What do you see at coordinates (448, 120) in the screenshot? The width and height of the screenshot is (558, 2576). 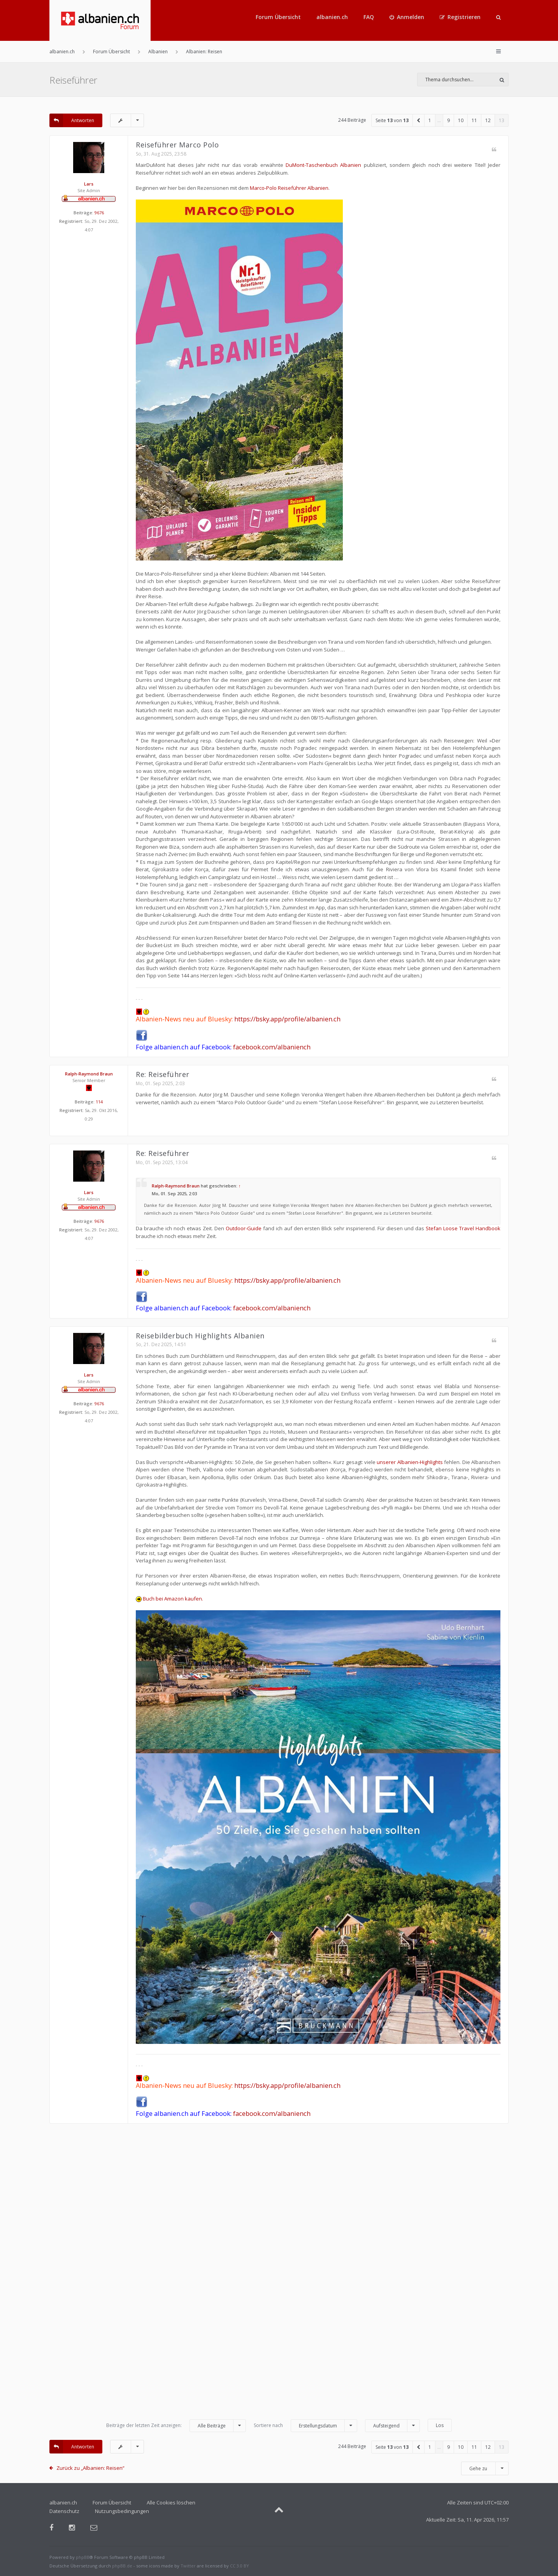 I see `9 [button]` at bounding box center [448, 120].